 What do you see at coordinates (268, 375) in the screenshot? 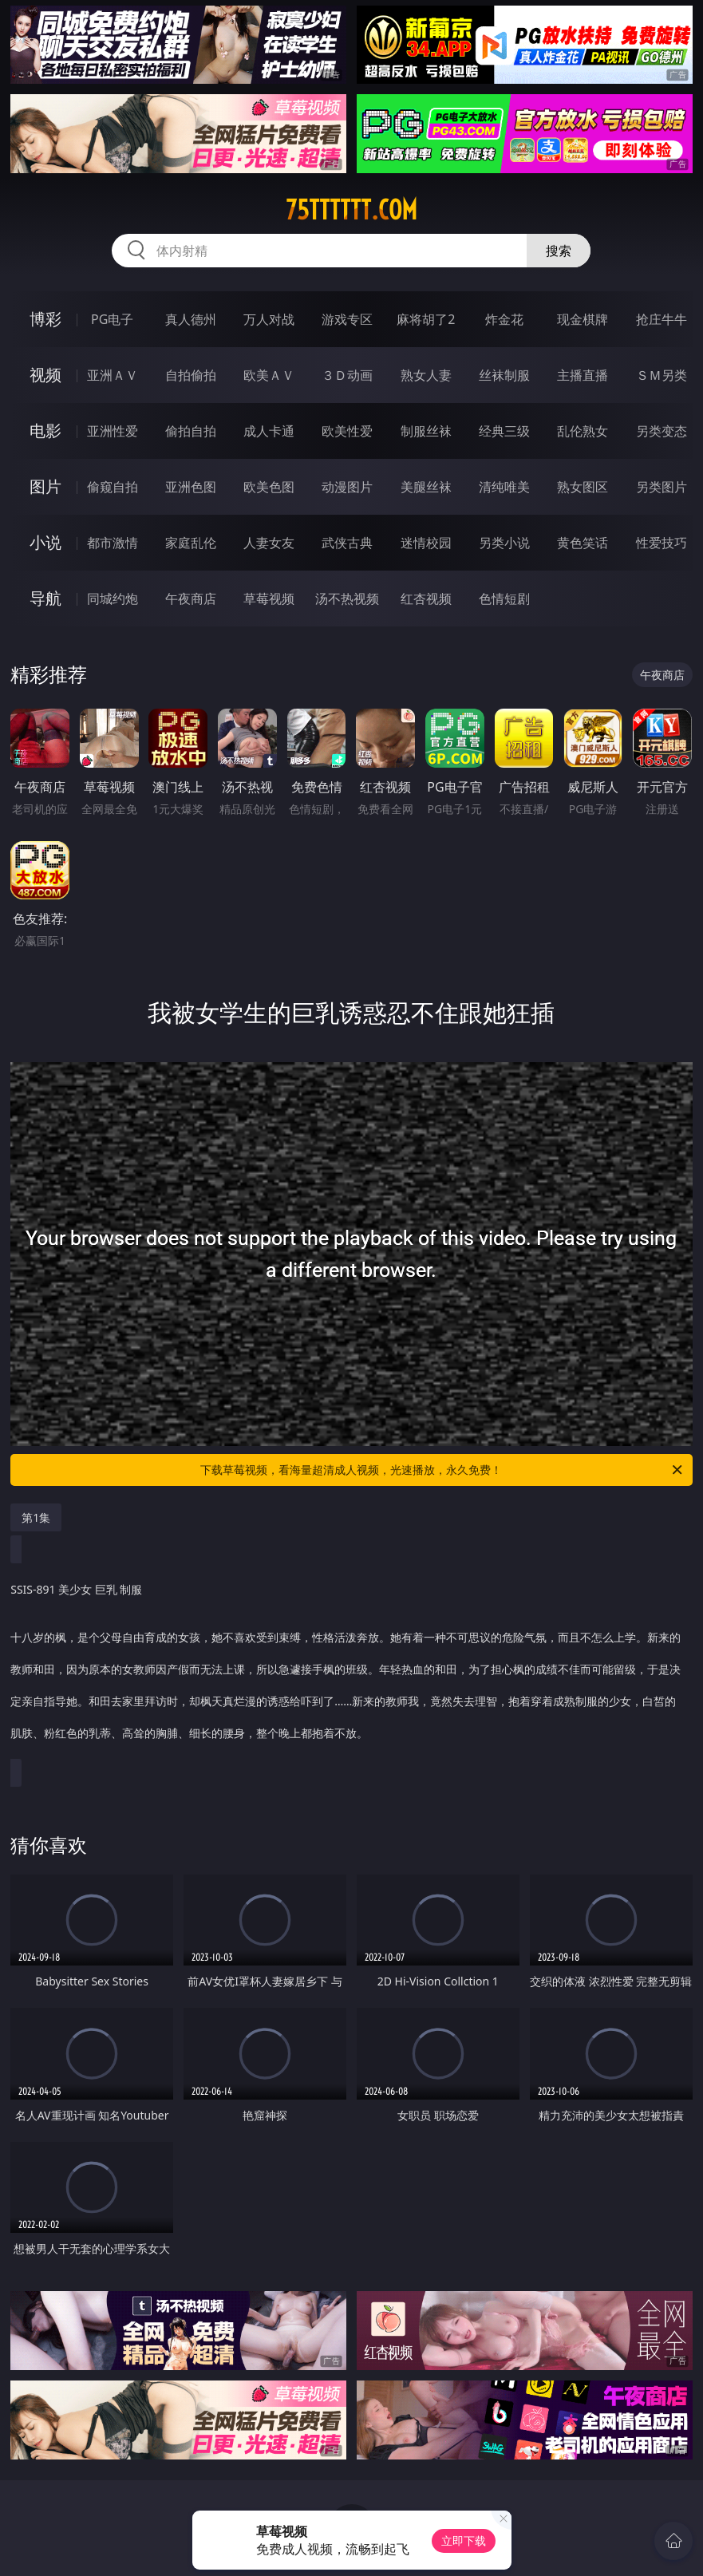
I see `欧美ＡＶ` at bounding box center [268, 375].